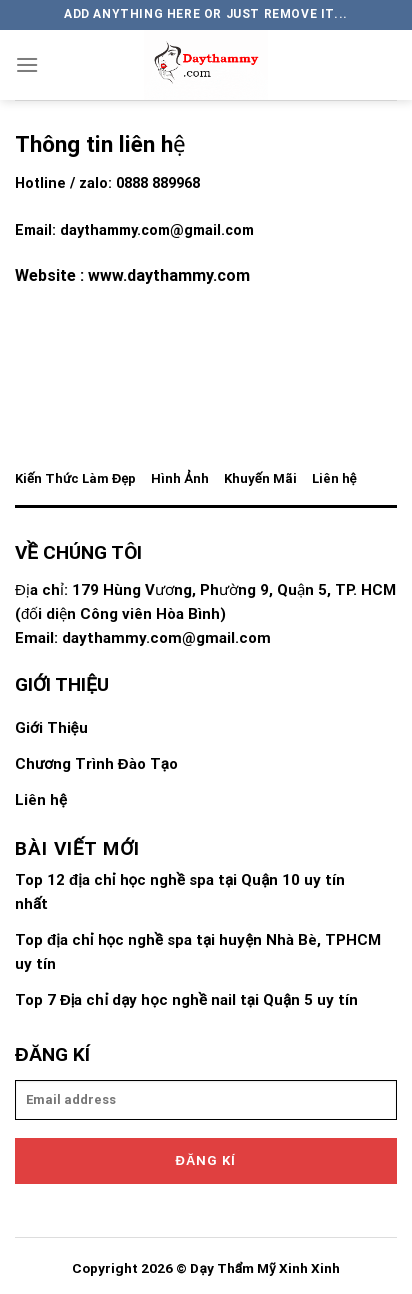 Image resolution: width=412 pixels, height=1294 pixels. I want to click on Khuyến Mãi, so click(260, 478).